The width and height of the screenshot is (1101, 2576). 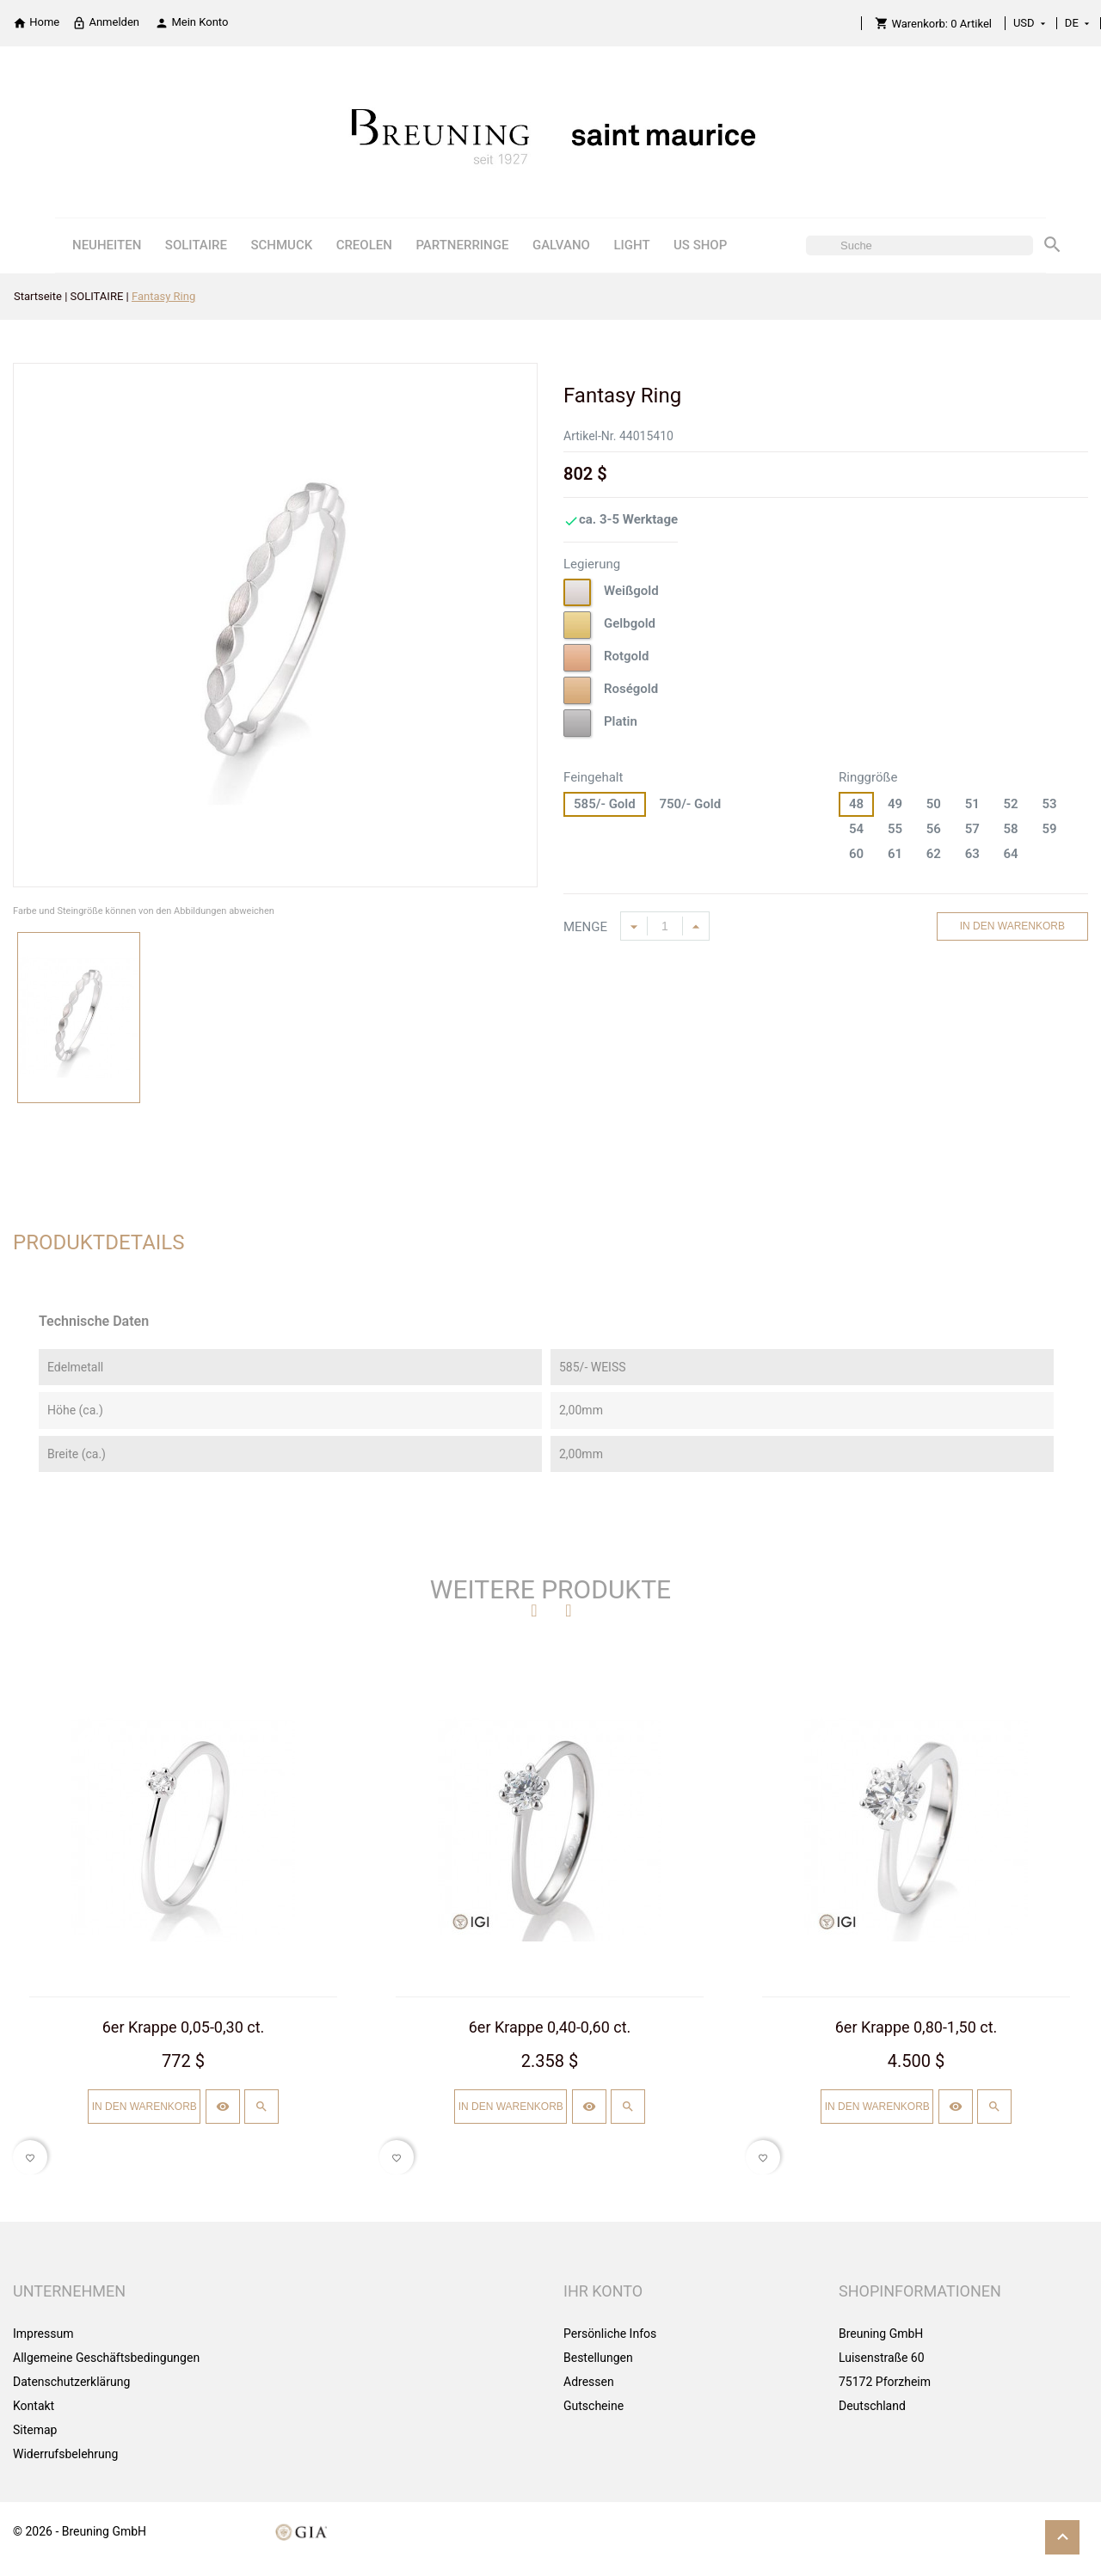 What do you see at coordinates (561, 245) in the screenshot?
I see `GALVANO` at bounding box center [561, 245].